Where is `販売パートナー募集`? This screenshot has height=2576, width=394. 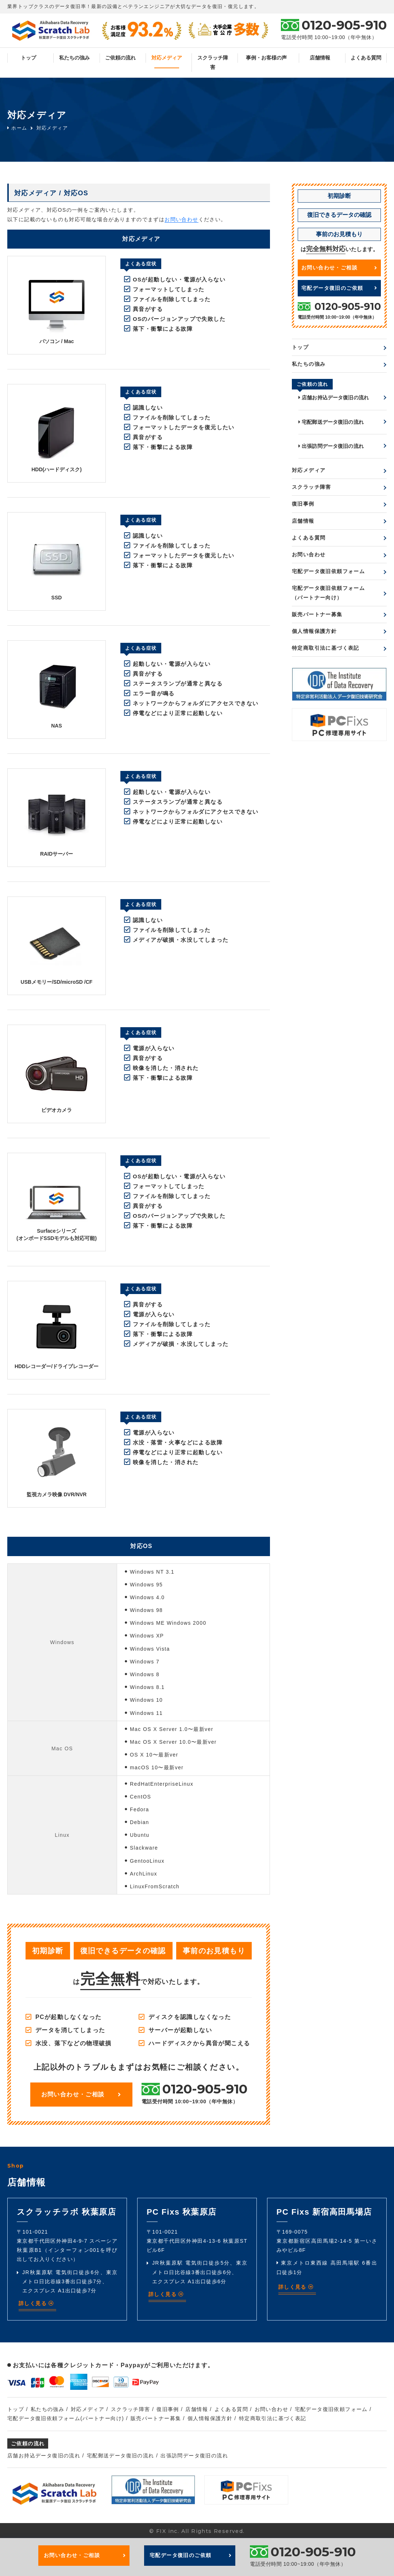 販売パートナー募集 is located at coordinates (317, 614).